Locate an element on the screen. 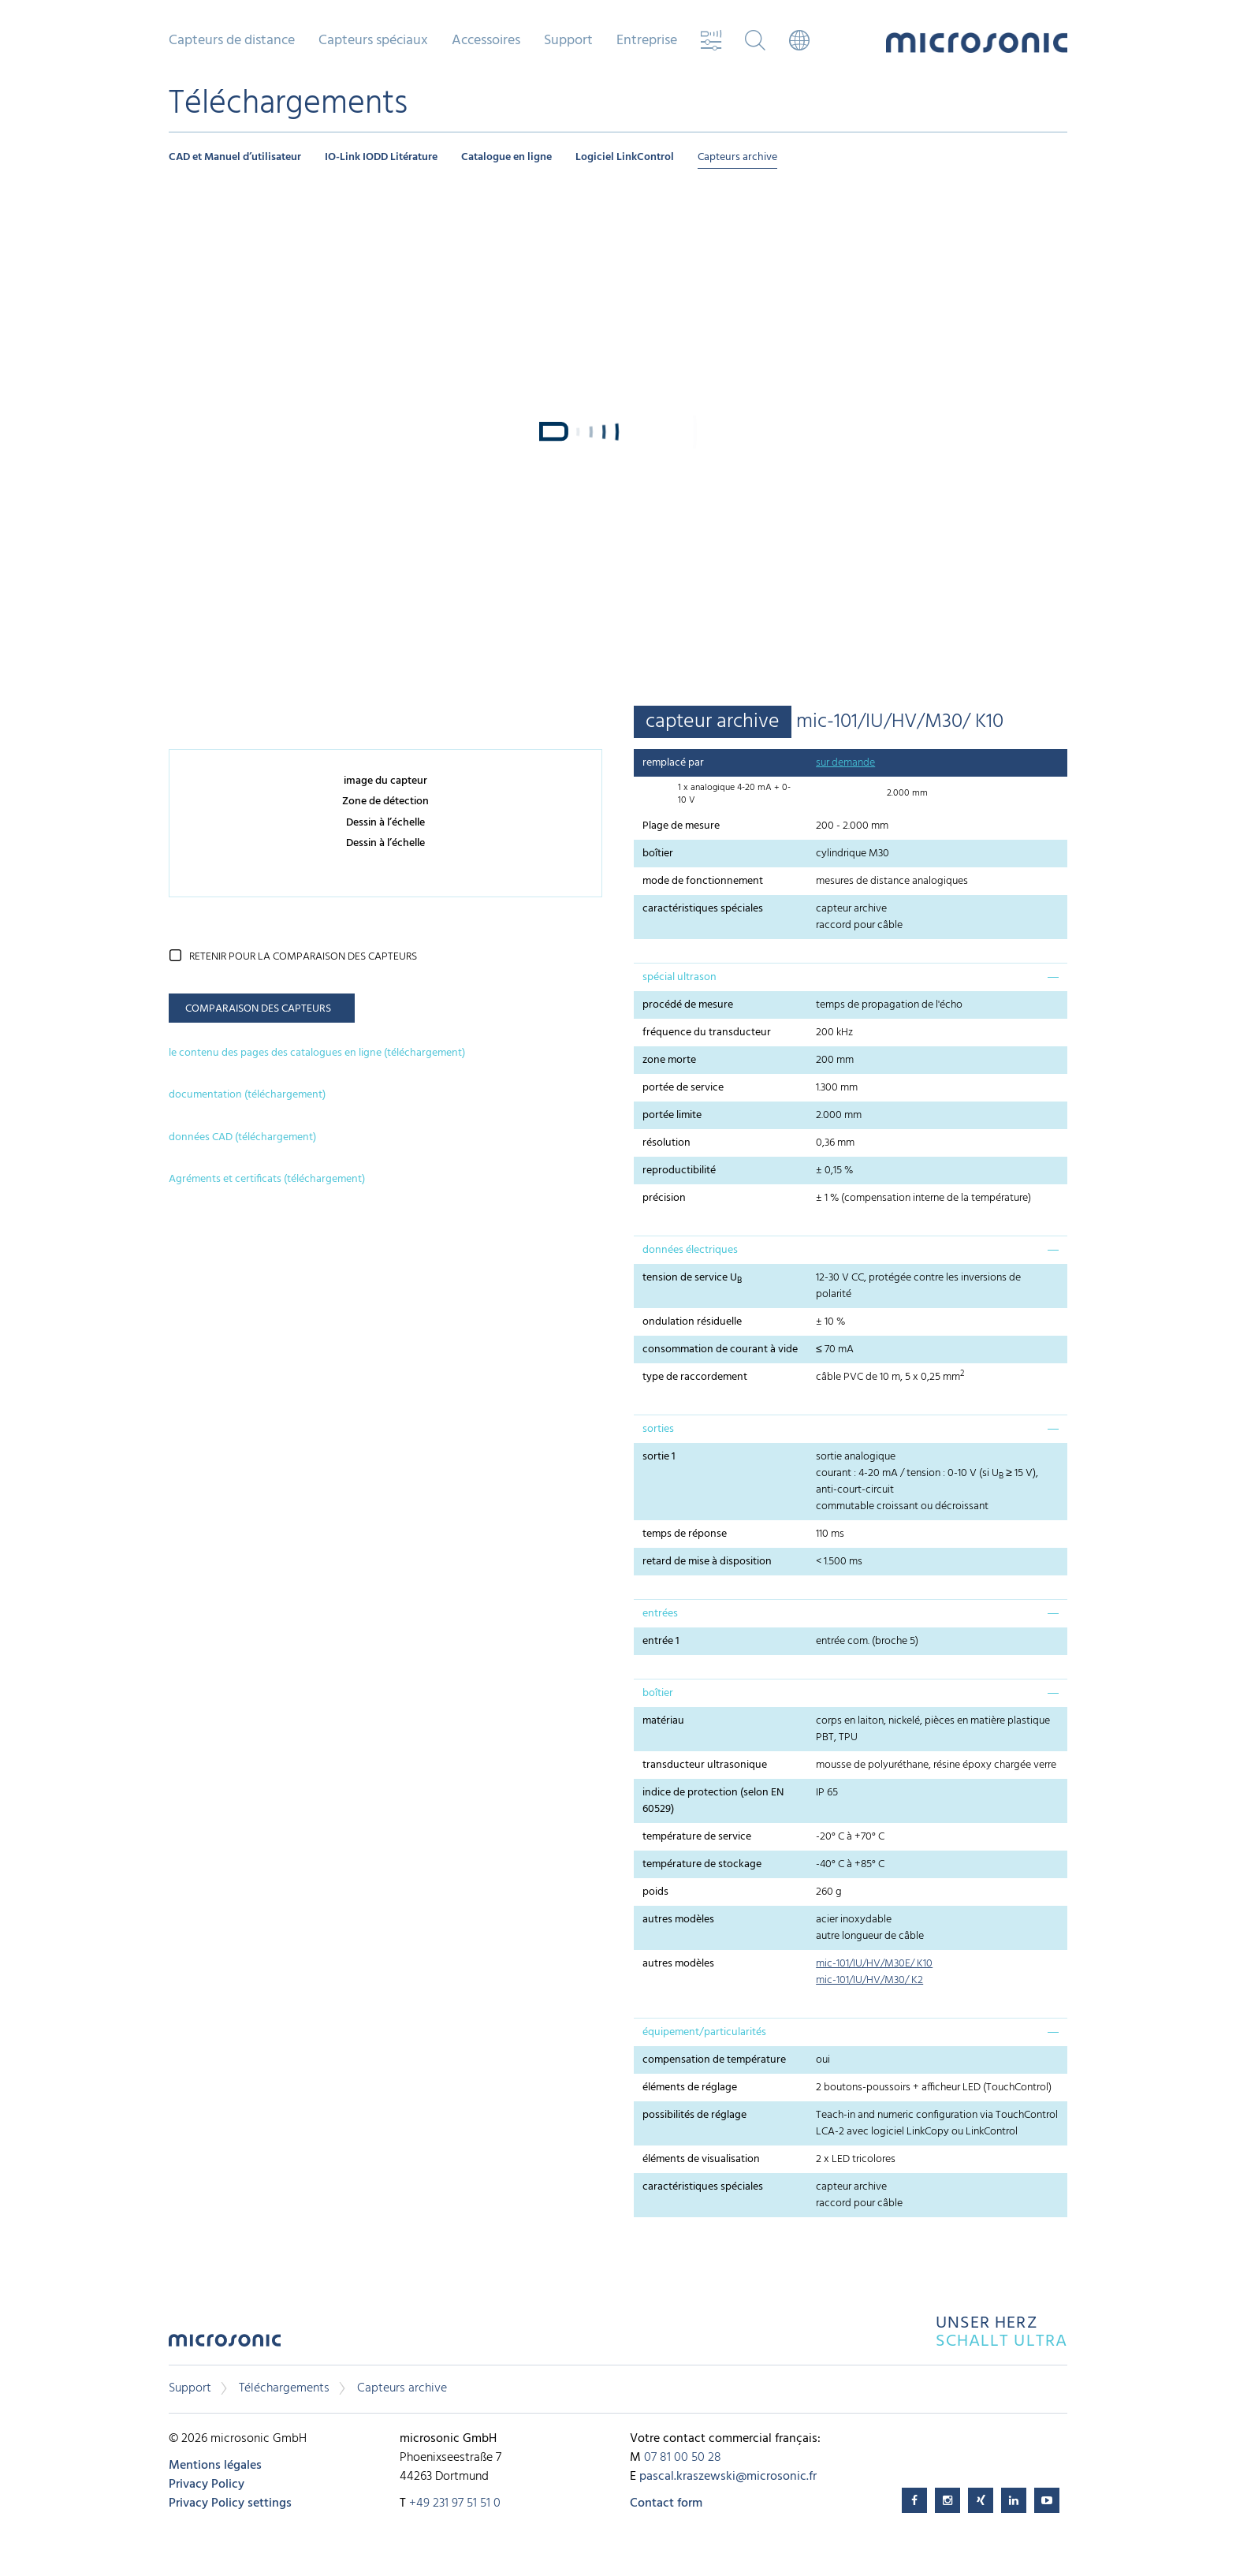 This screenshot has width=1236, height=2576. ondulation résiduelle is located at coordinates (692, 1322).